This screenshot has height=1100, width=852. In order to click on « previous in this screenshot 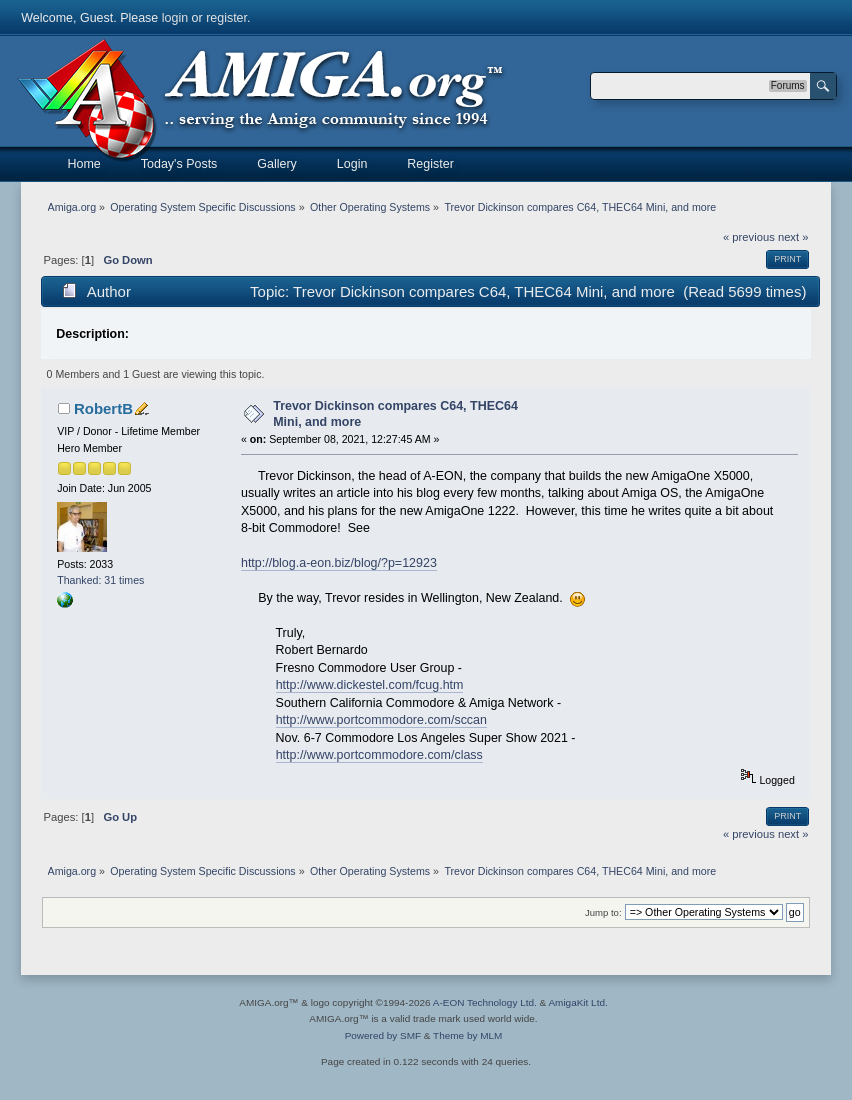, I will do `click(749, 237)`.